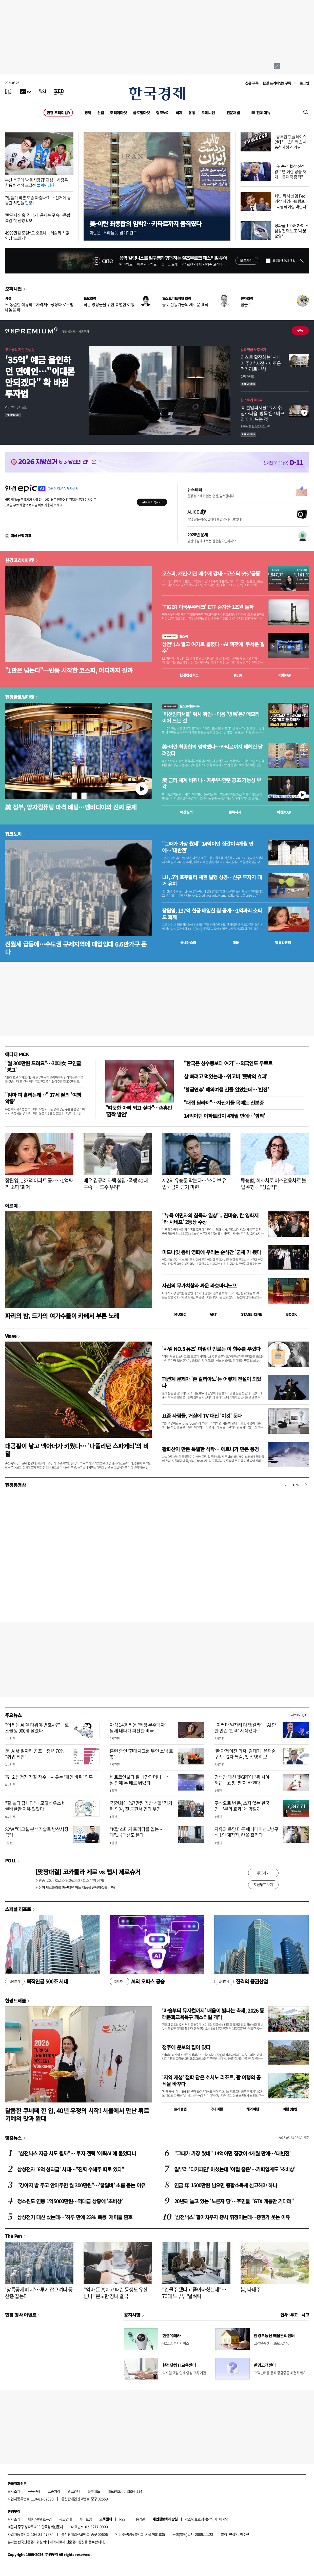 The image size is (314, 2576). I want to click on 한경동영상, so click(15, 1485).